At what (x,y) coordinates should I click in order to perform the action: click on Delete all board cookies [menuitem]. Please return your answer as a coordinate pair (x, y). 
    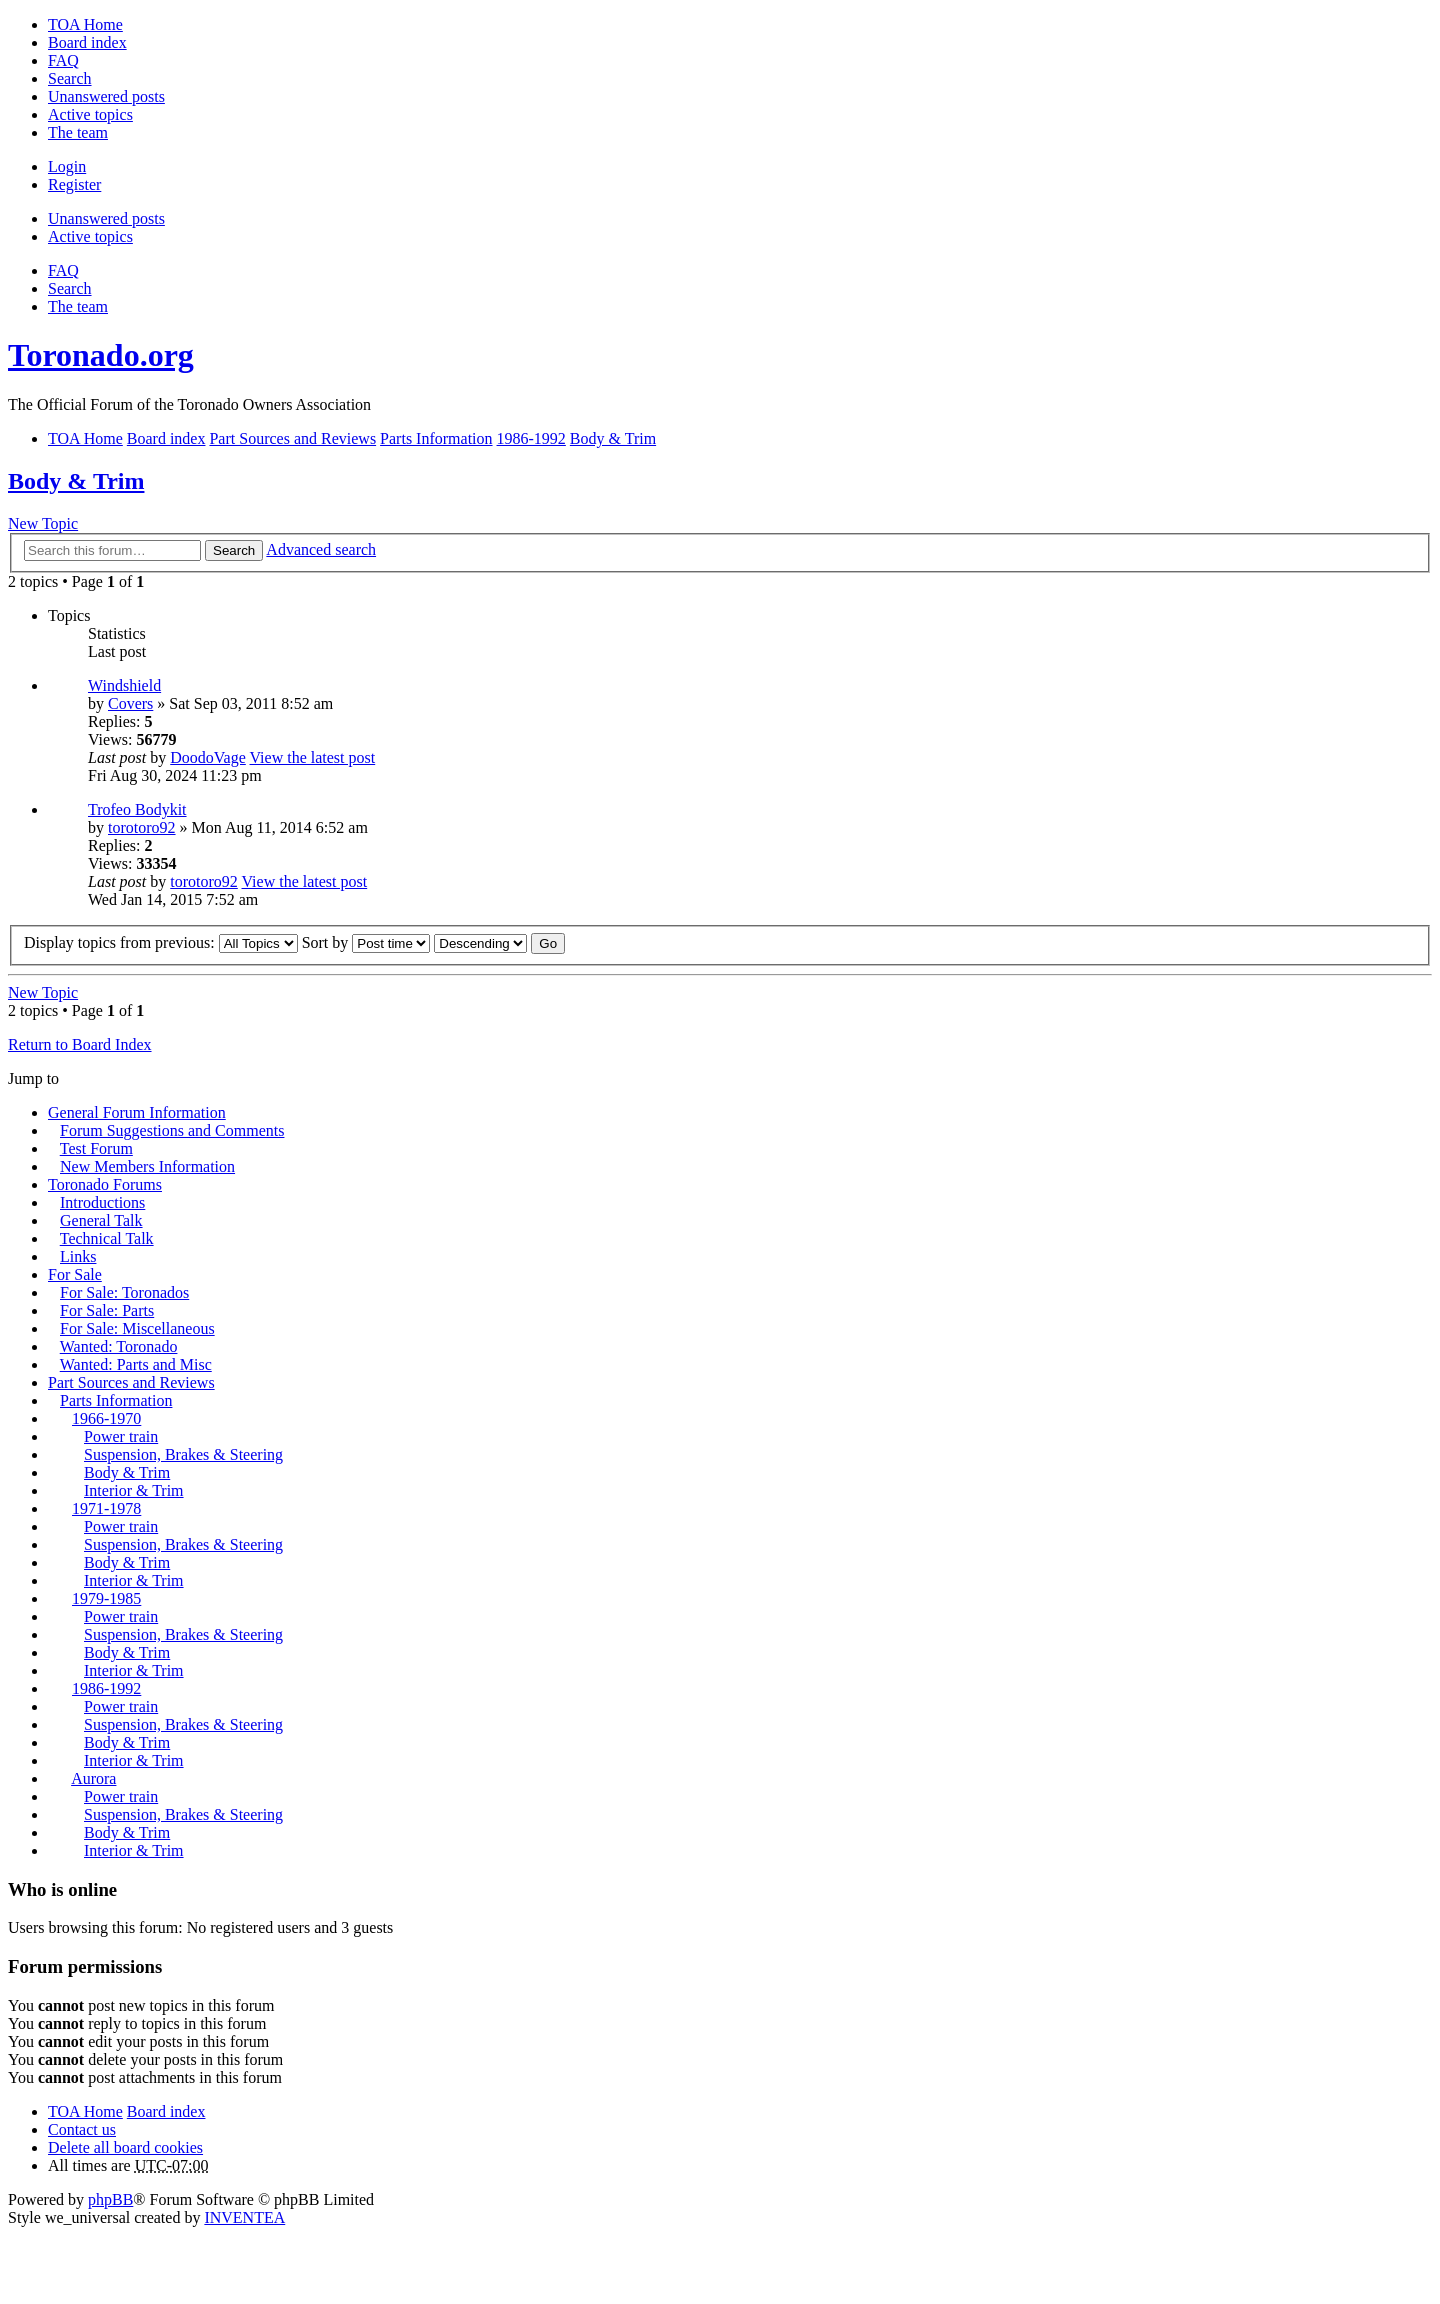
    Looking at the image, I should click on (125, 2147).